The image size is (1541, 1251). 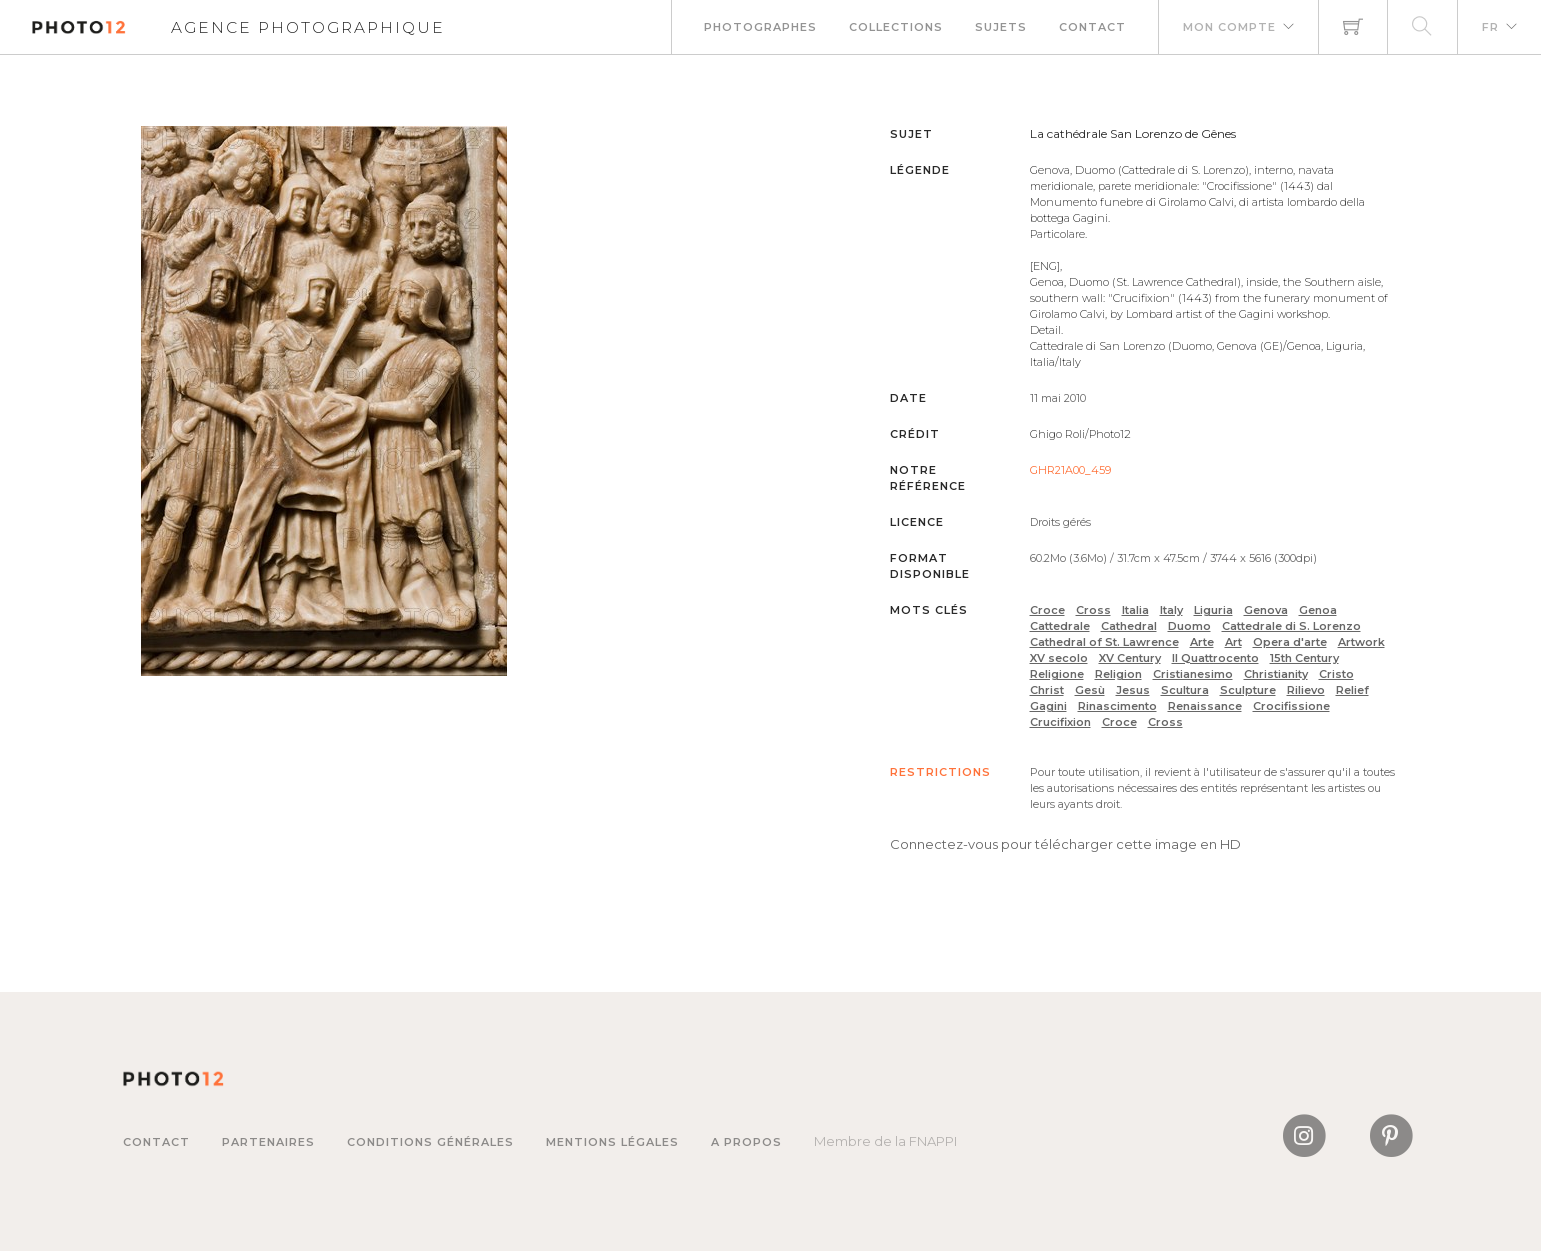 What do you see at coordinates (1060, 626) in the screenshot?
I see `Cattedrale` at bounding box center [1060, 626].